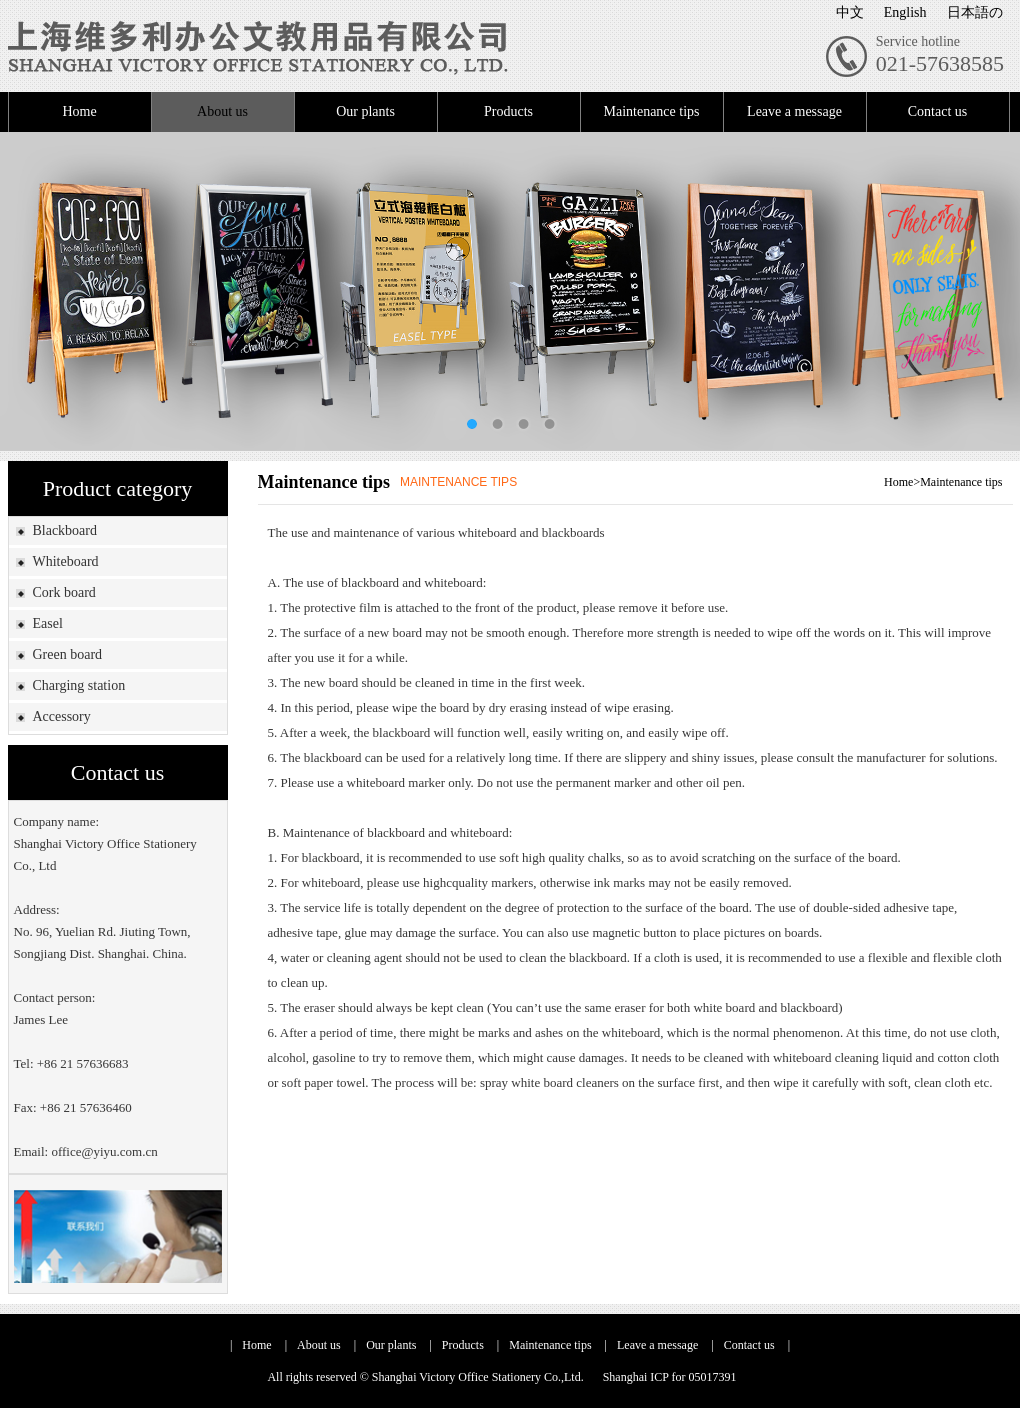 This screenshot has width=1020, height=1408. What do you see at coordinates (670, 1377) in the screenshot?
I see `Shanghai ICP for 05017391` at bounding box center [670, 1377].